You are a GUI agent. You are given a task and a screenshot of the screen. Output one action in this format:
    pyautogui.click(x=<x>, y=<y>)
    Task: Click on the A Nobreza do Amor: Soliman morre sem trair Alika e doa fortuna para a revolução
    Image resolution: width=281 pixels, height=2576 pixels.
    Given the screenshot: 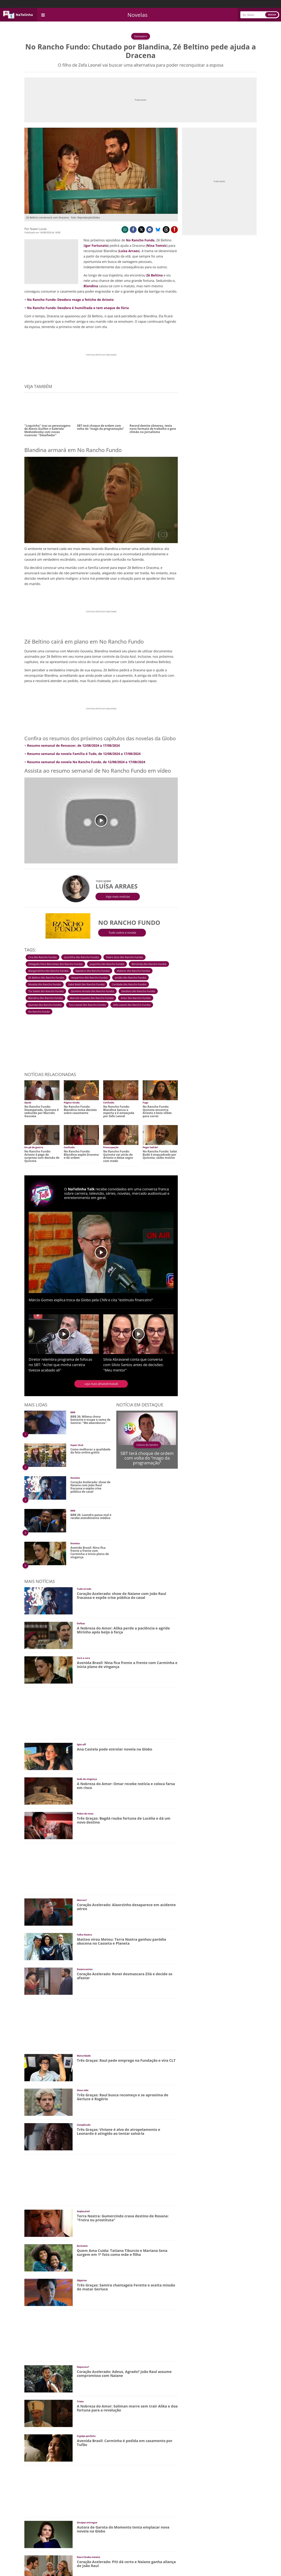 What is the action you would take?
    pyautogui.click(x=127, y=2408)
    